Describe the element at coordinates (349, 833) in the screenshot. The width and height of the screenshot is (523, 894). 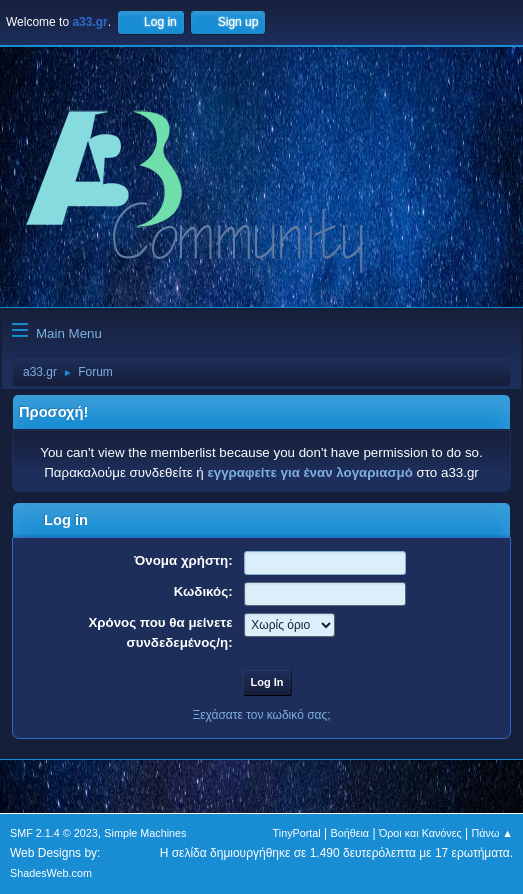
I see `Βοήθεια` at that location.